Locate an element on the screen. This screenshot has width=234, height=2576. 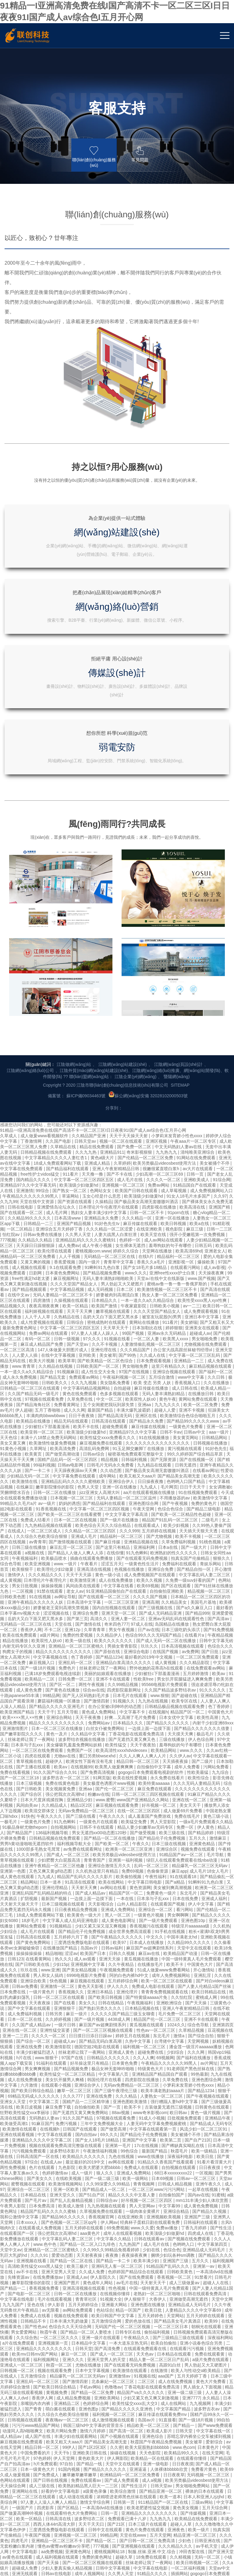
中文字幕电影 is located at coordinates (25, 2293).